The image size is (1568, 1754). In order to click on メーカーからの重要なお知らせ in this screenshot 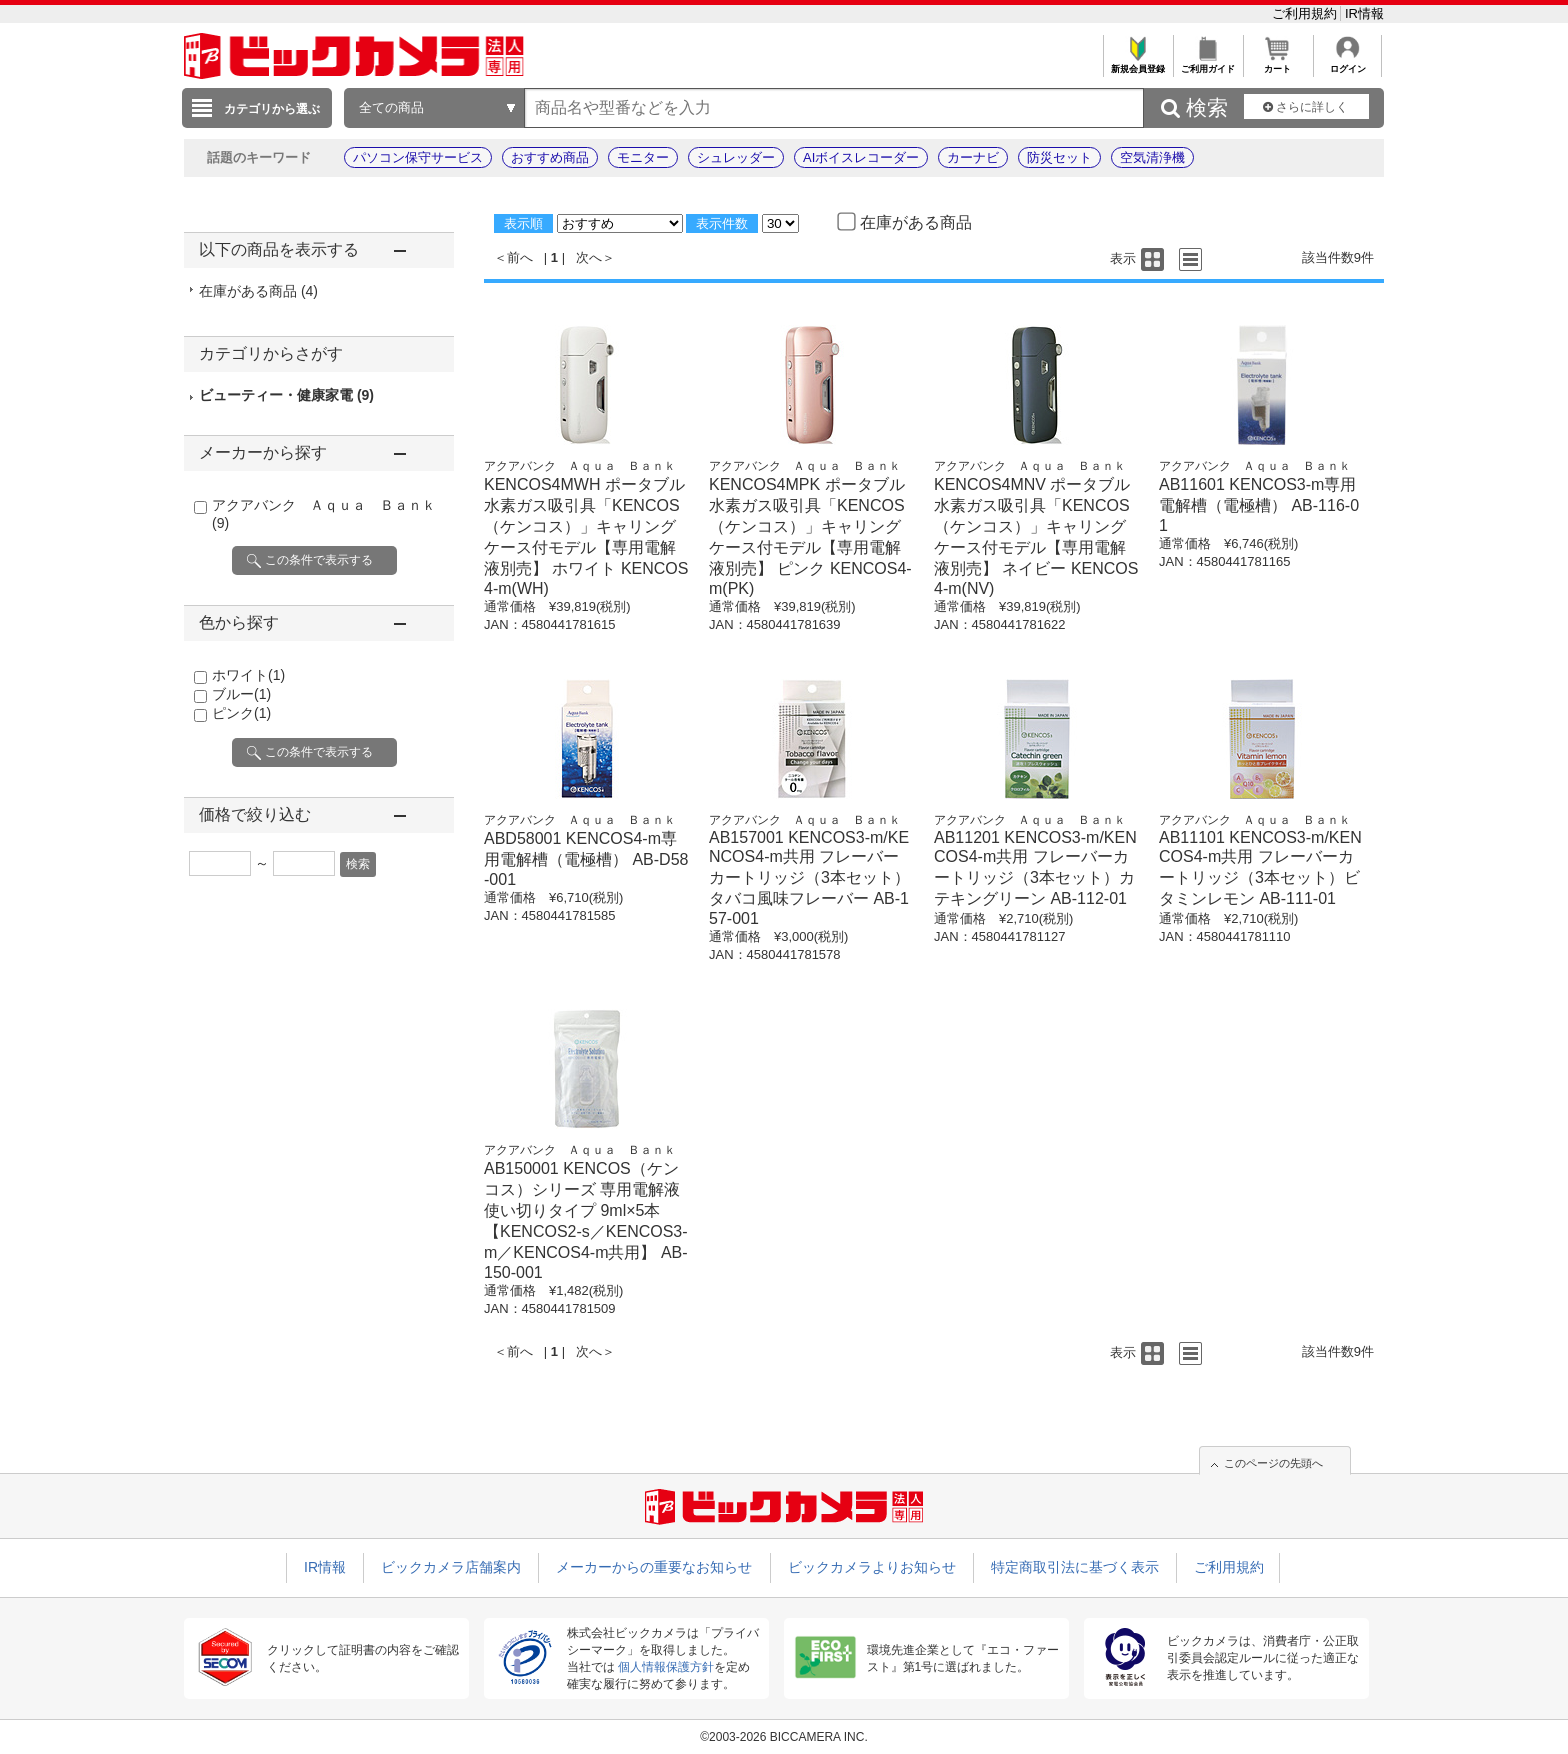, I will do `click(654, 1567)`.